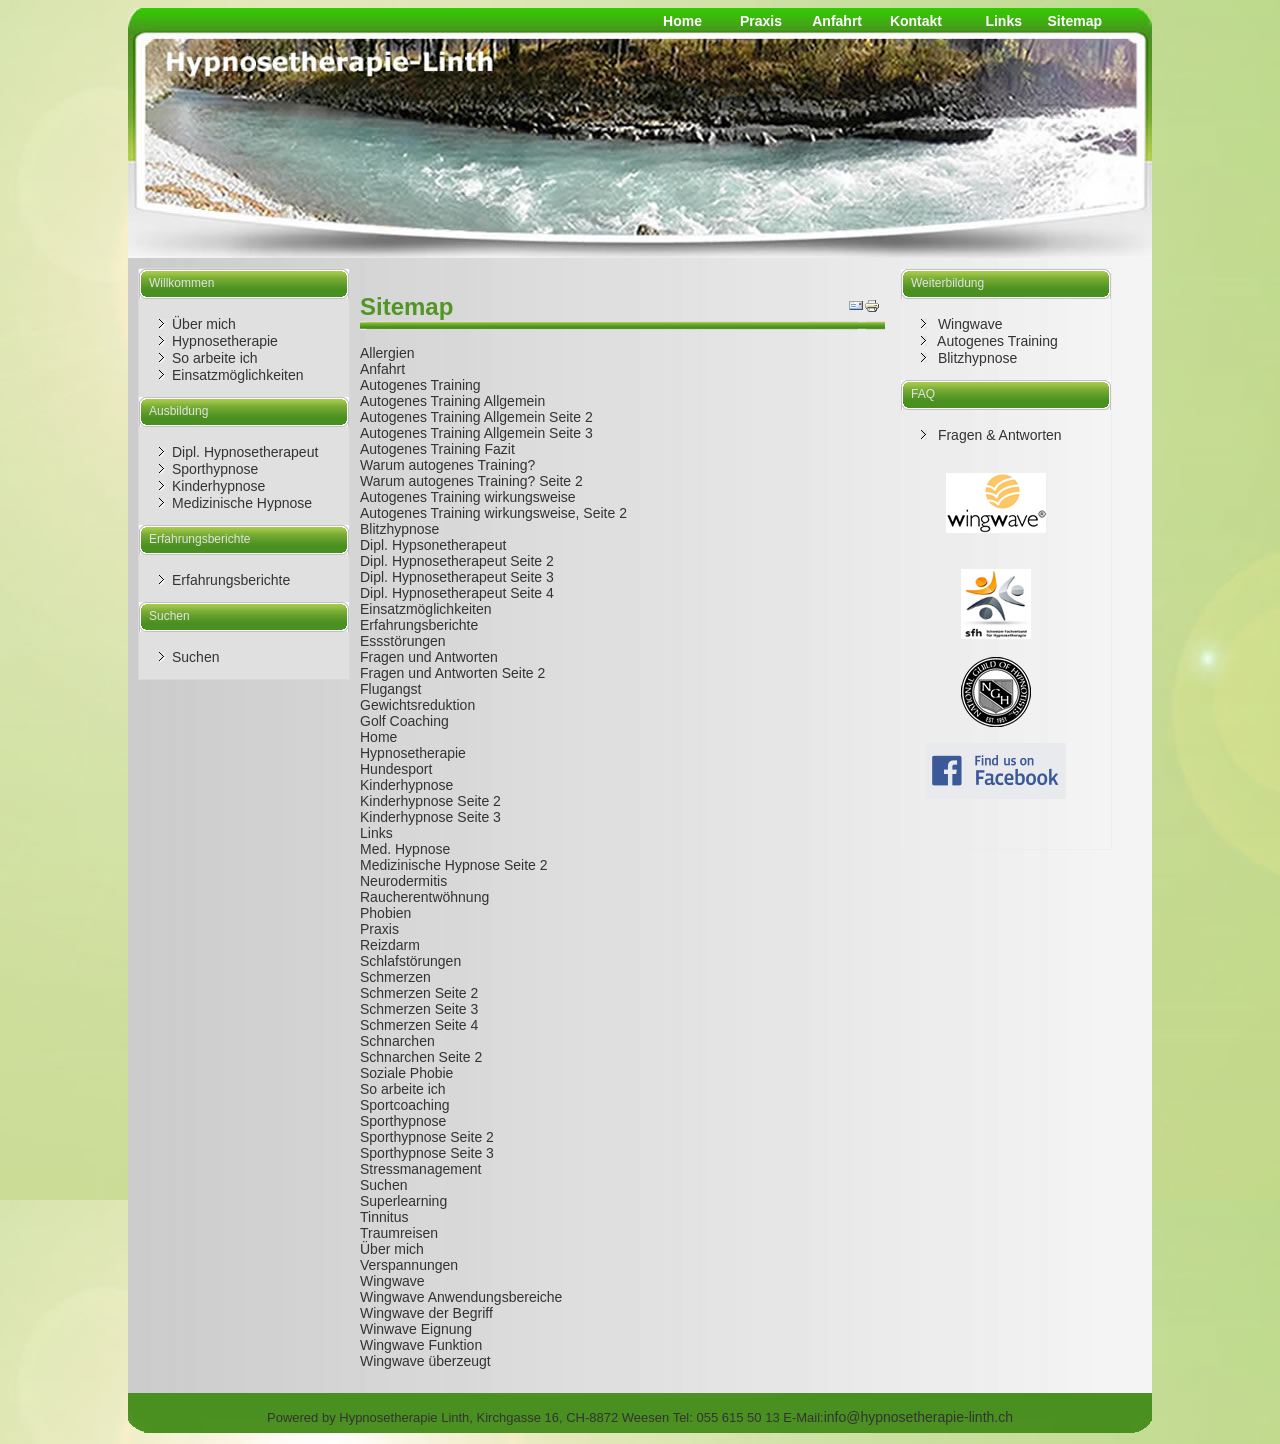 This screenshot has width=1280, height=1444. What do you see at coordinates (452, 401) in the screenshot?
I see `Autogenes Training Allgemein` at bounding box center [452, 401].